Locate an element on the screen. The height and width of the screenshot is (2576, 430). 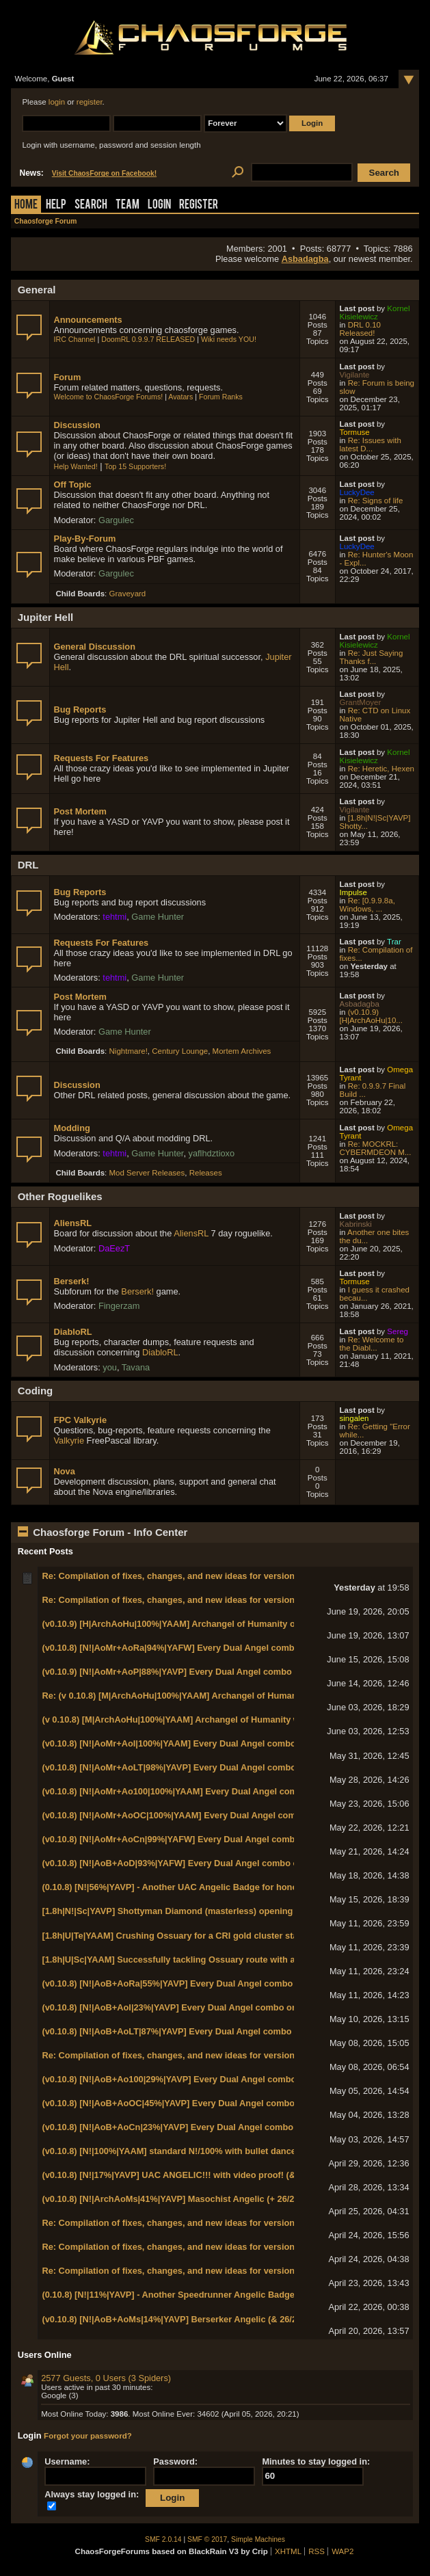
Bug Reports is located at coordinates (79, 709).